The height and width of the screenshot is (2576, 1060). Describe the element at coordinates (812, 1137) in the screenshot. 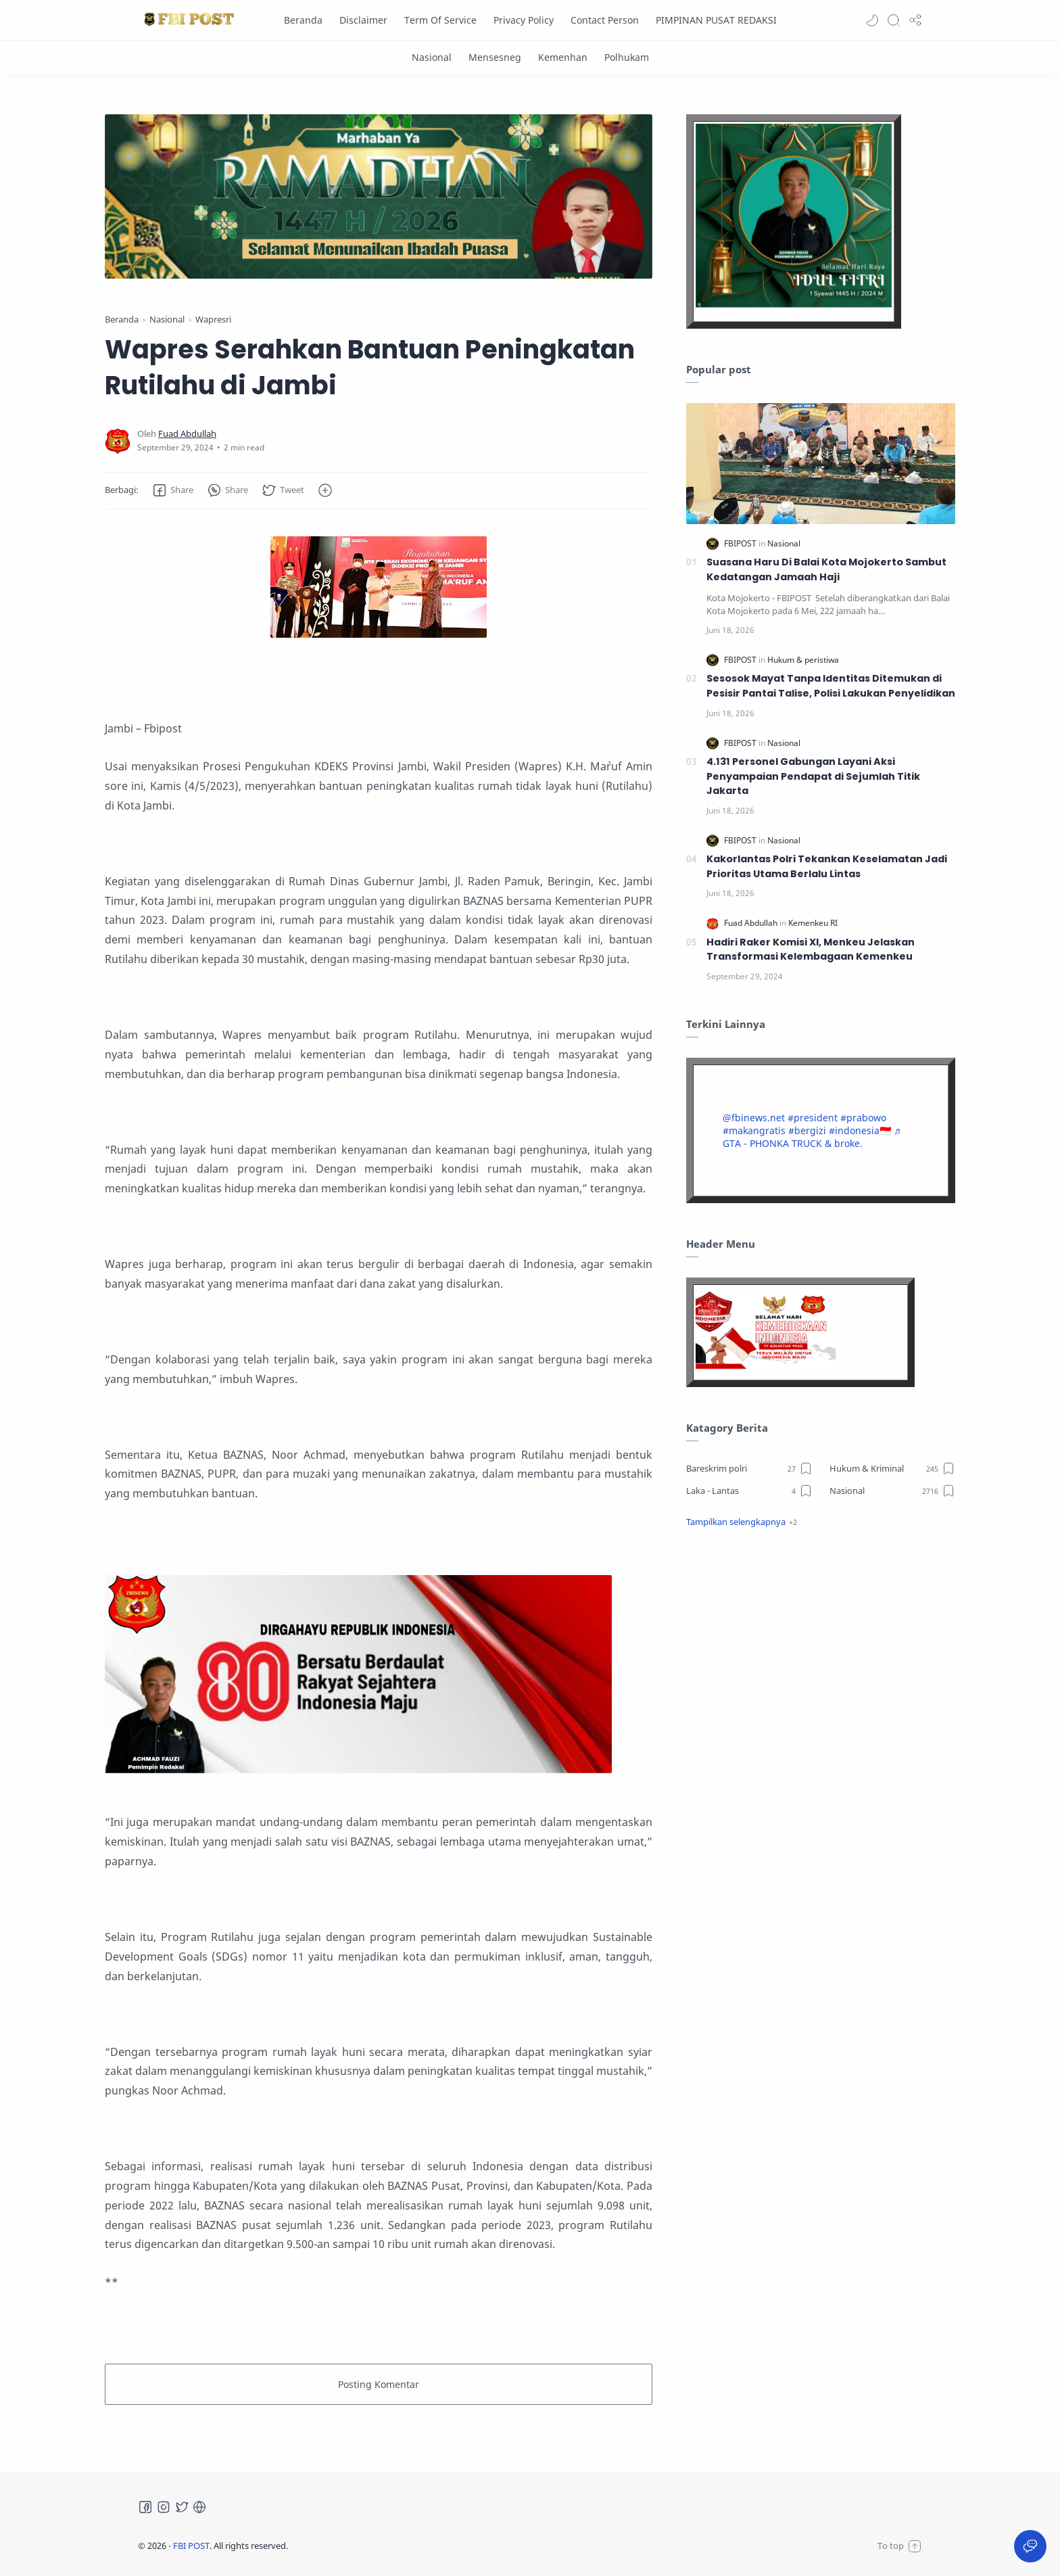

I see `♬ GTA - PHONKA TRUCK & broke.` at that location.